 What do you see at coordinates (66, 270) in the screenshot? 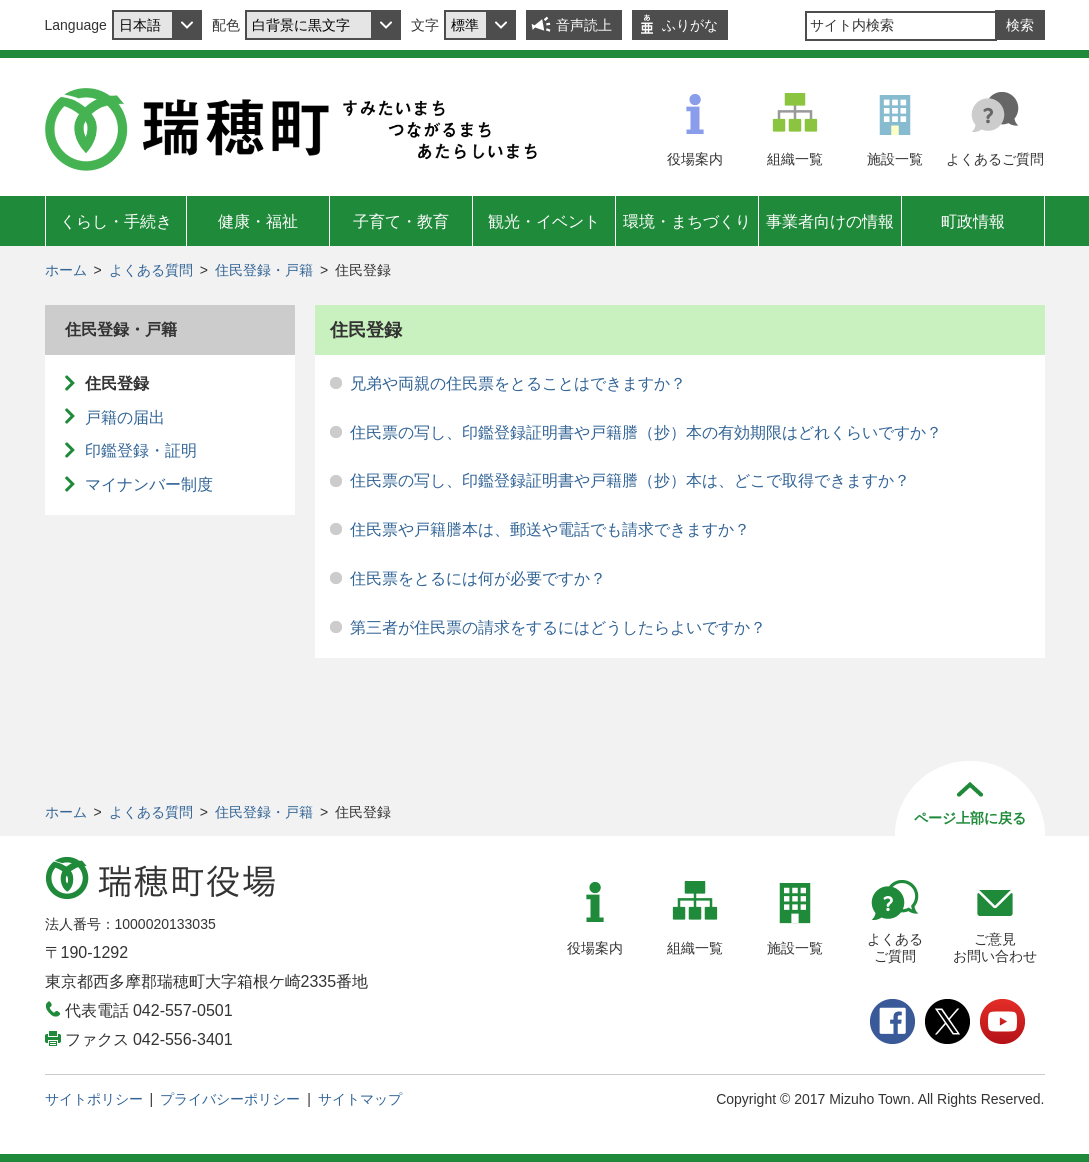
I see `ホーム` at bounding box center [66, 270].